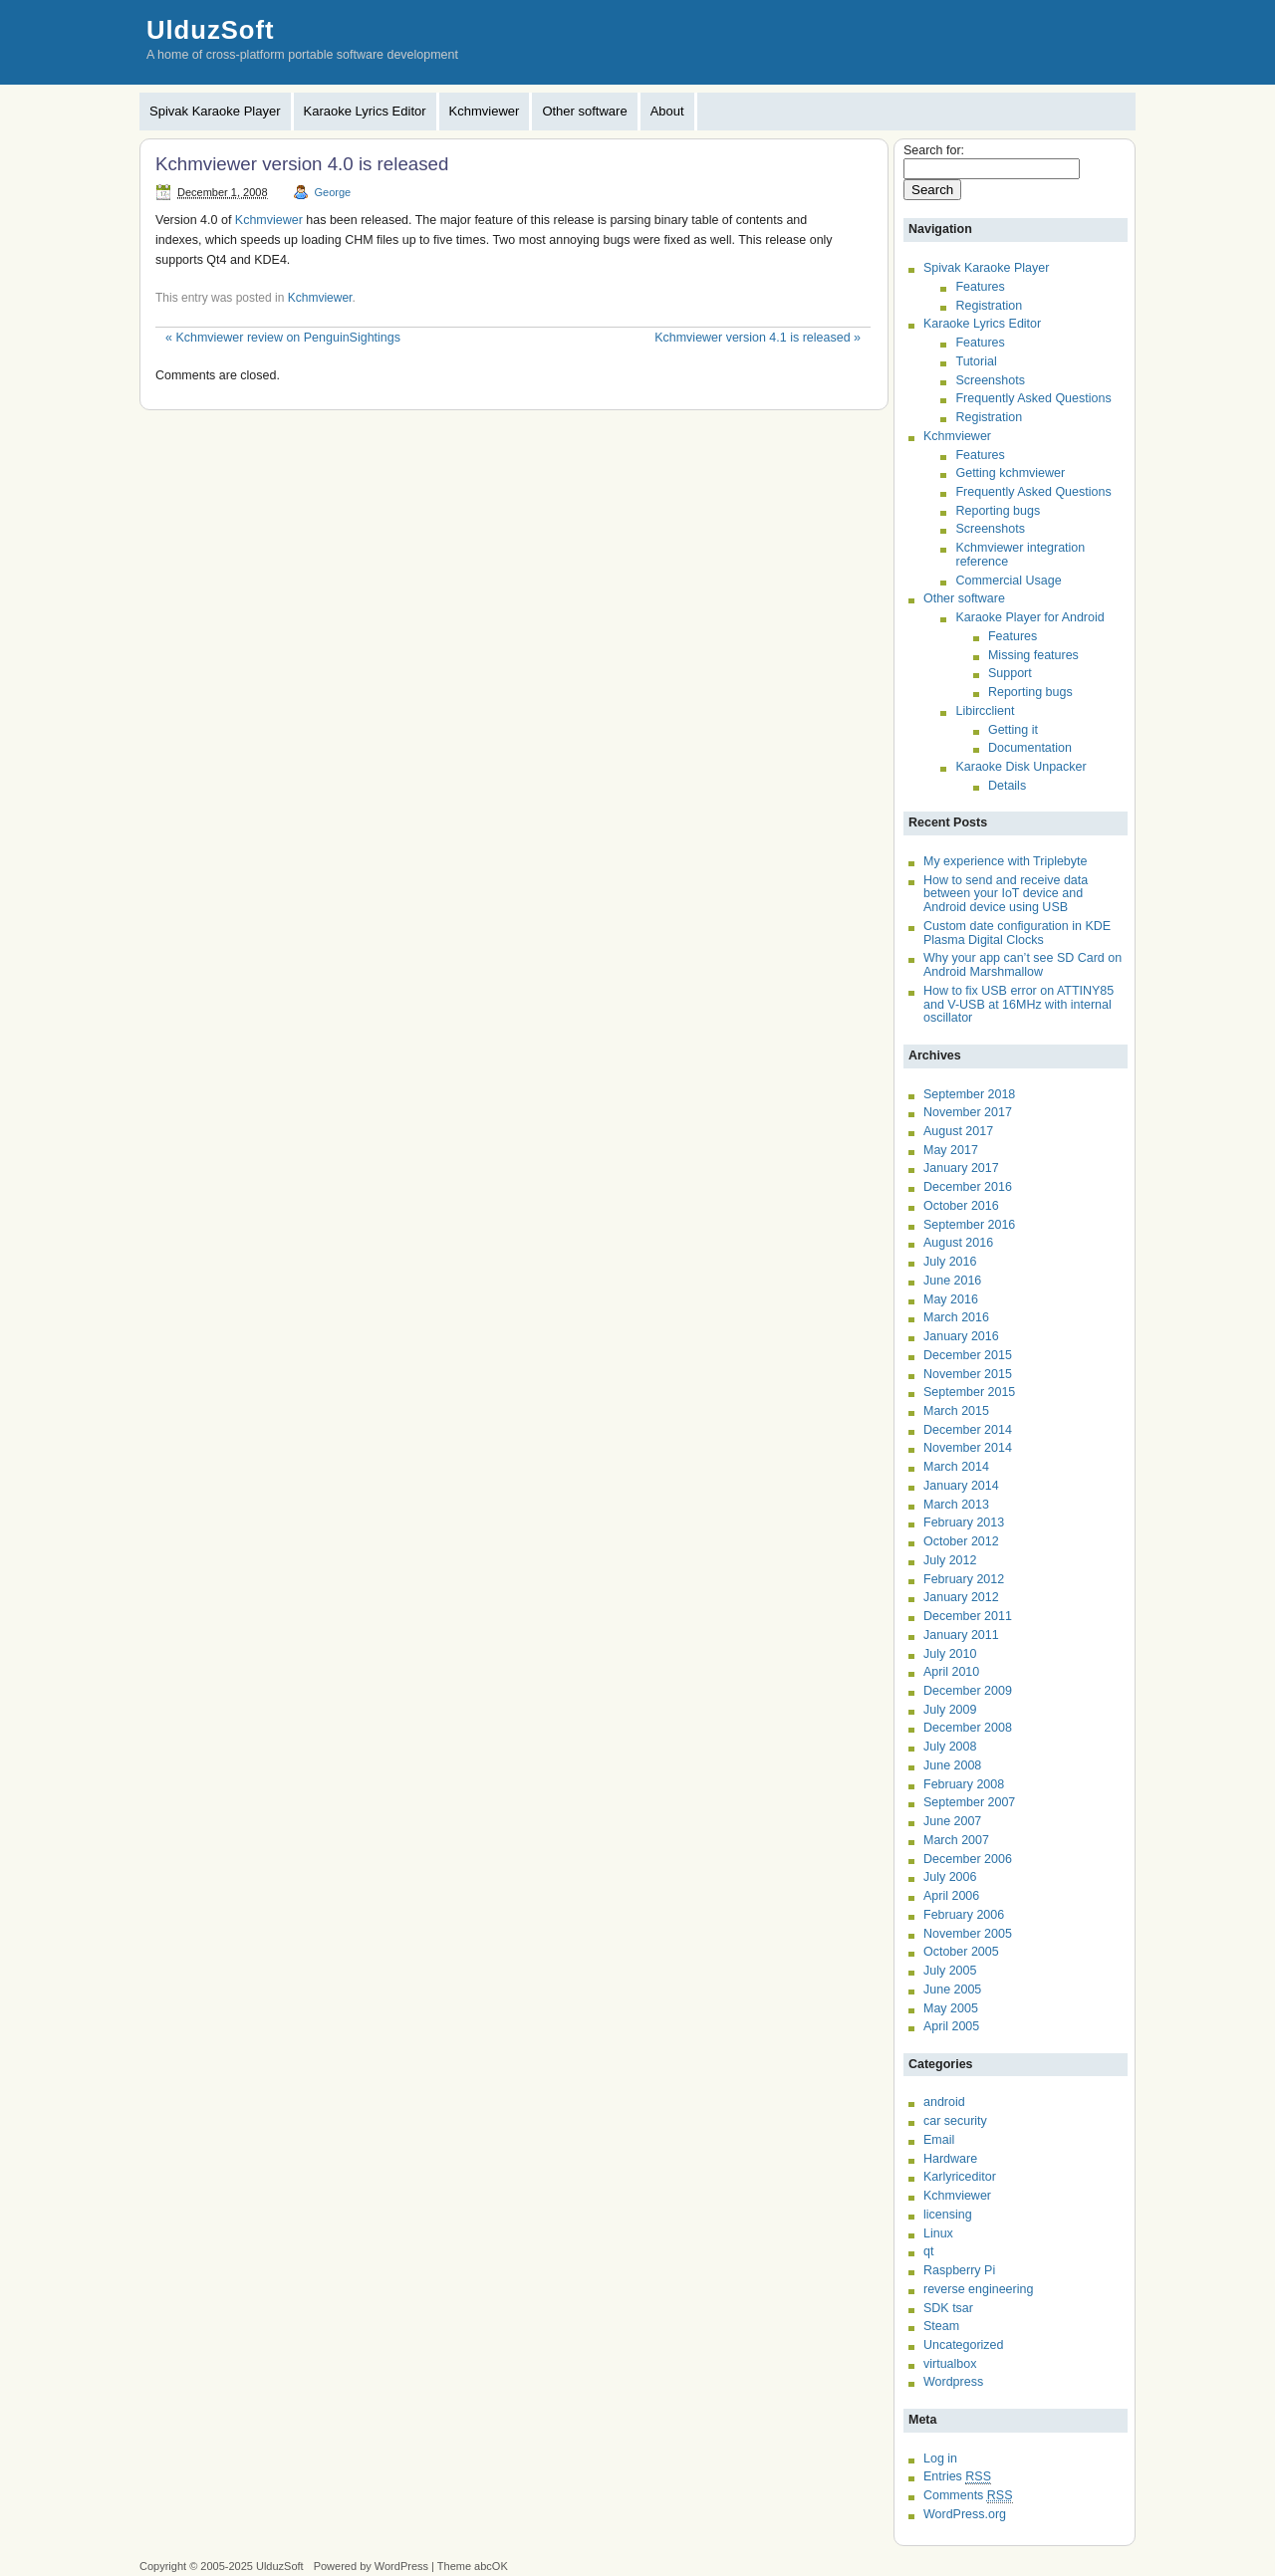 The width and height of the screenshot is (1275, 2576). What do you see at coordinates (967, 1859) in the screenshot?
I see `December 2006` at bounding box center [967, 1859].